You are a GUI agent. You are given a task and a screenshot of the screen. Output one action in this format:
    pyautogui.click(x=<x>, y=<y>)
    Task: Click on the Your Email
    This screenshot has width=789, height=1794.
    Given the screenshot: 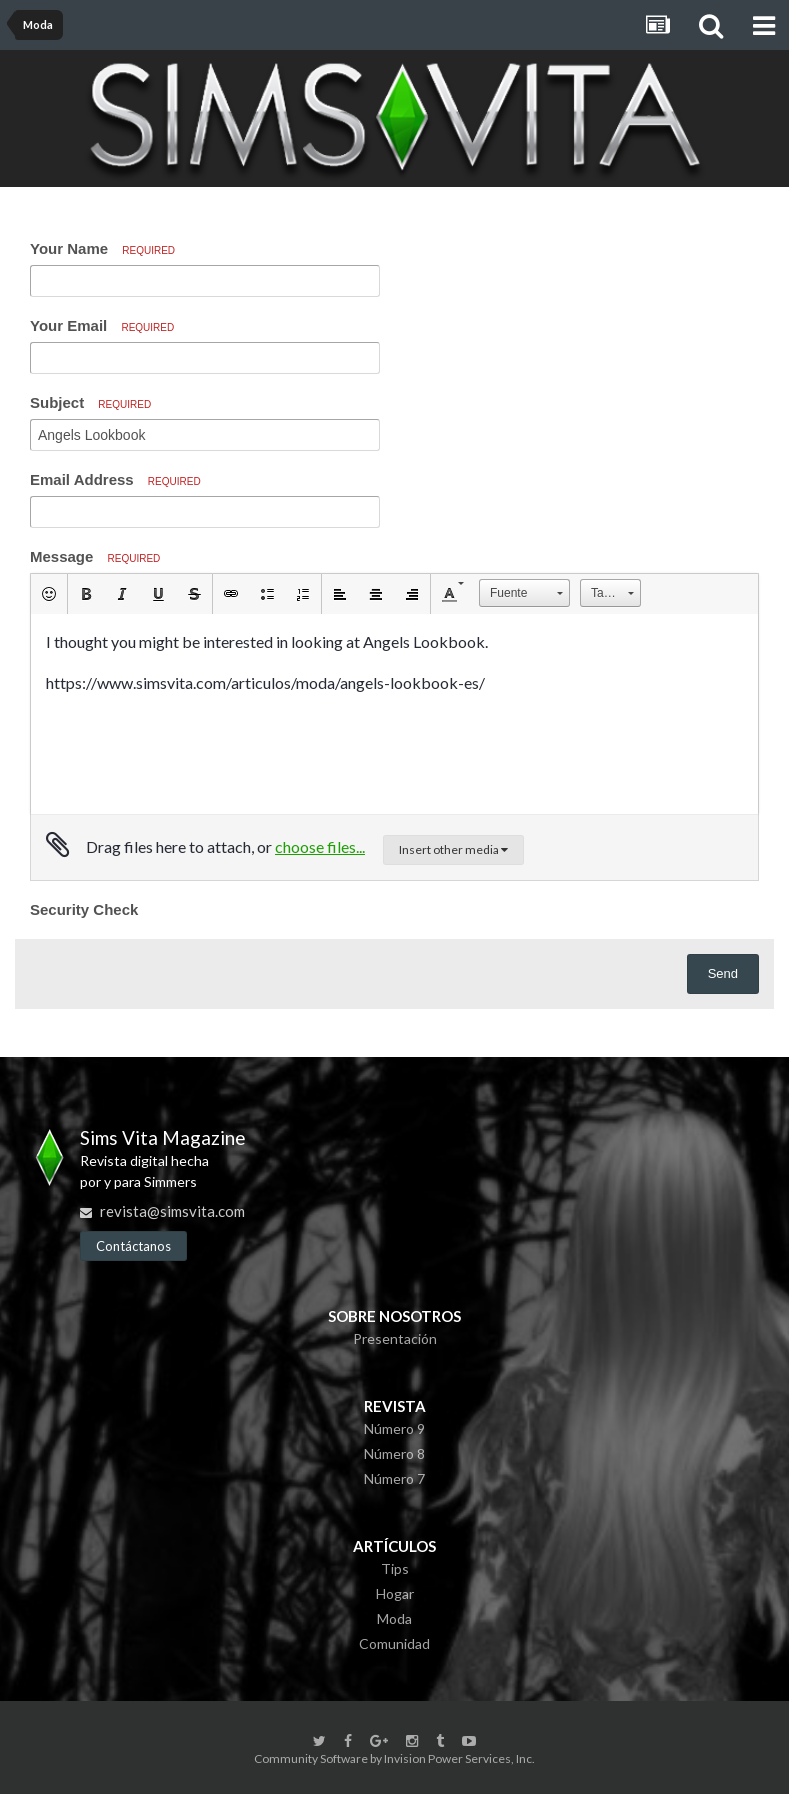 What is the action you would take?
    pyautogui.click(x=102, y=325)
    